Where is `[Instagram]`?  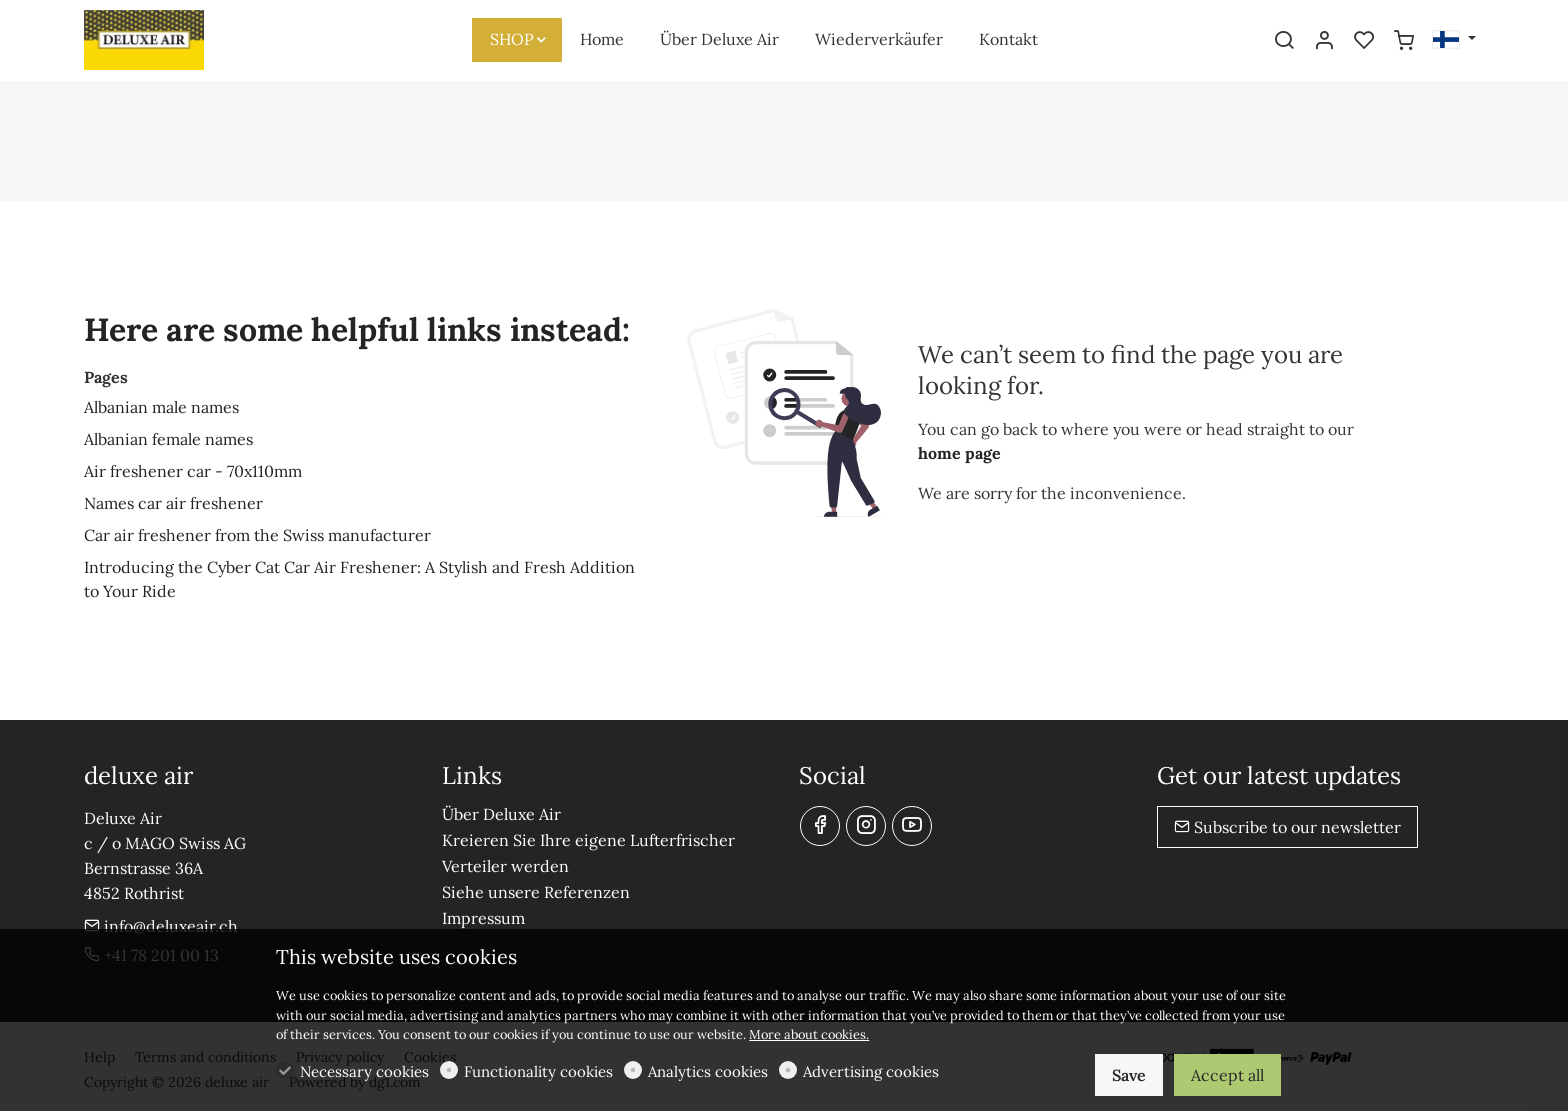
[Instagram] is located at coordinates (866, 826).